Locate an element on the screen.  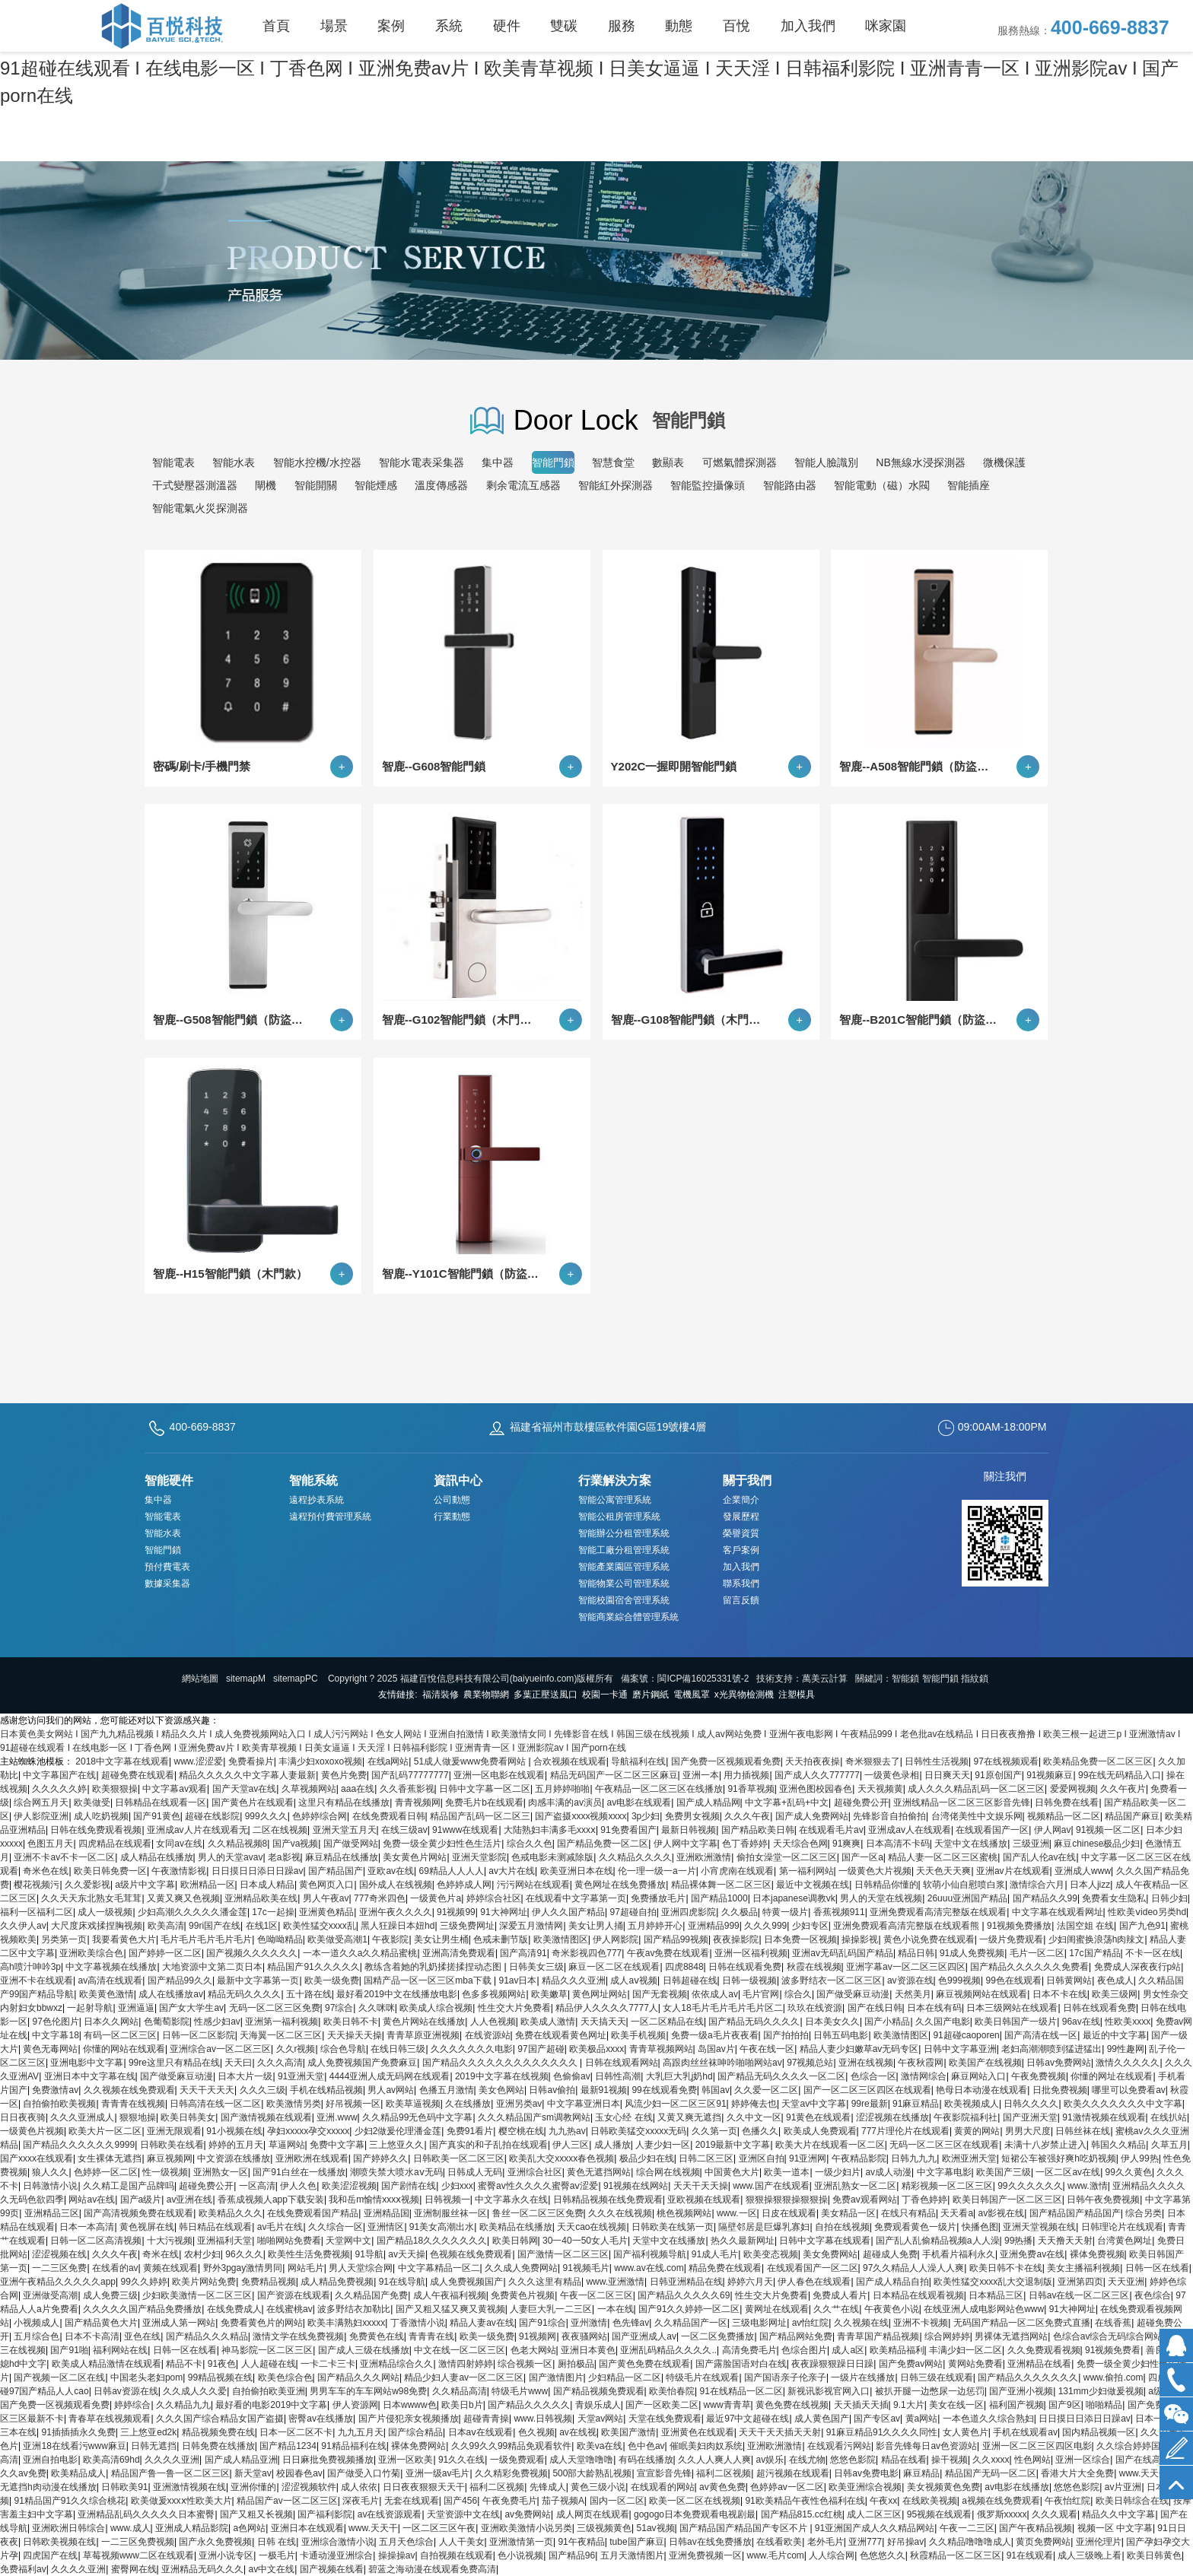
干式變壓器測溫器 is located at coordinates (194, 485).